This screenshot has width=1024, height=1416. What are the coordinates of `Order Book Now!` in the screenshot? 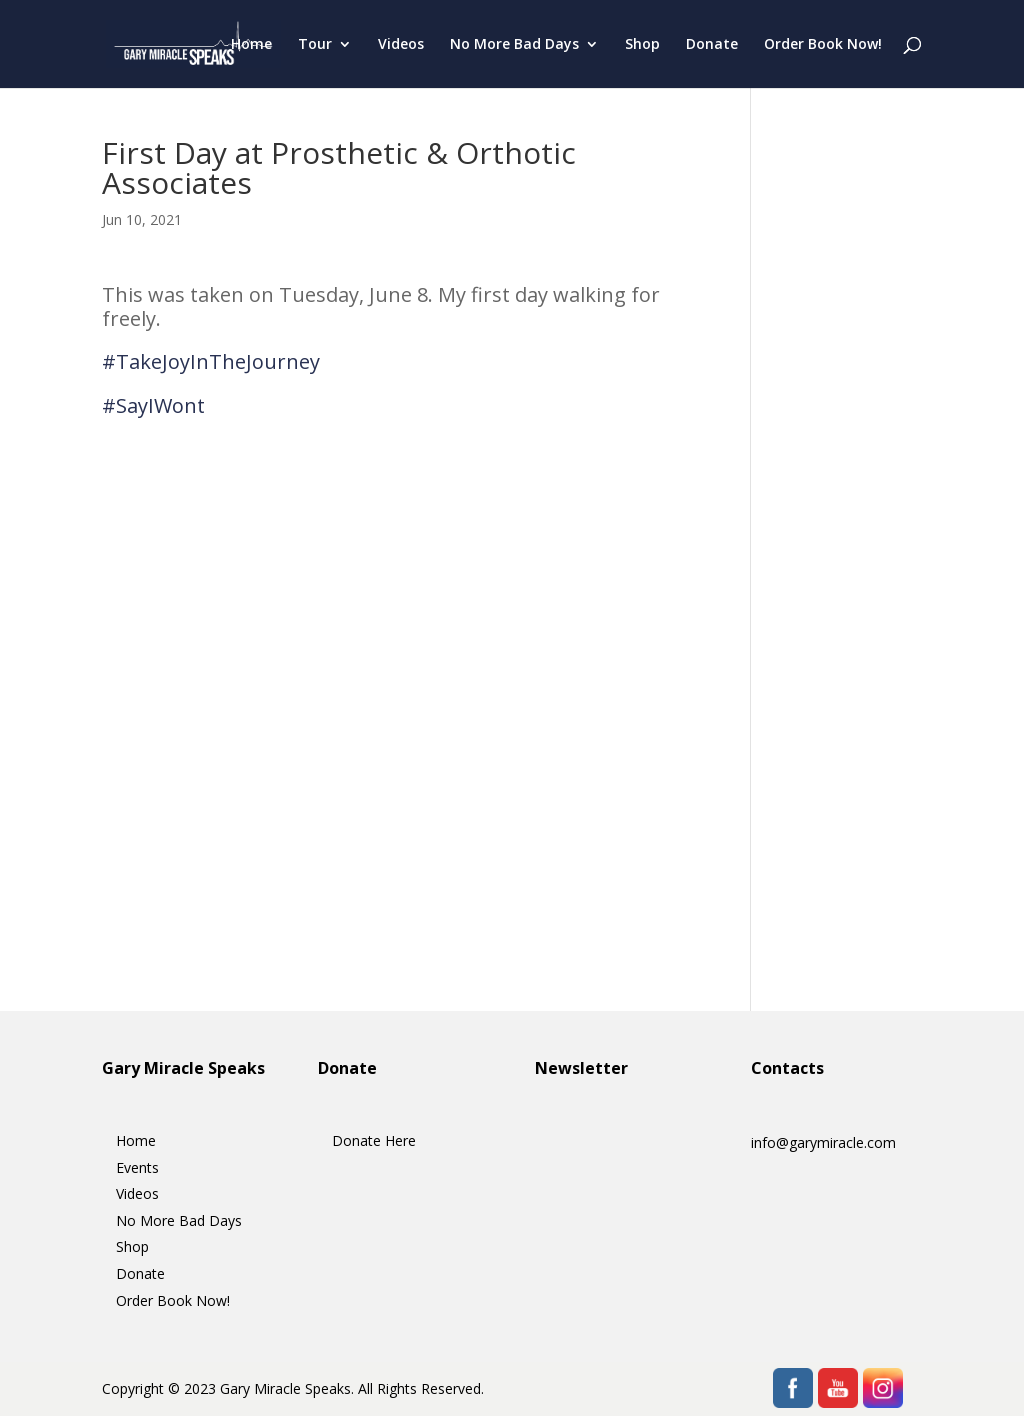 It's located at (823, 45).